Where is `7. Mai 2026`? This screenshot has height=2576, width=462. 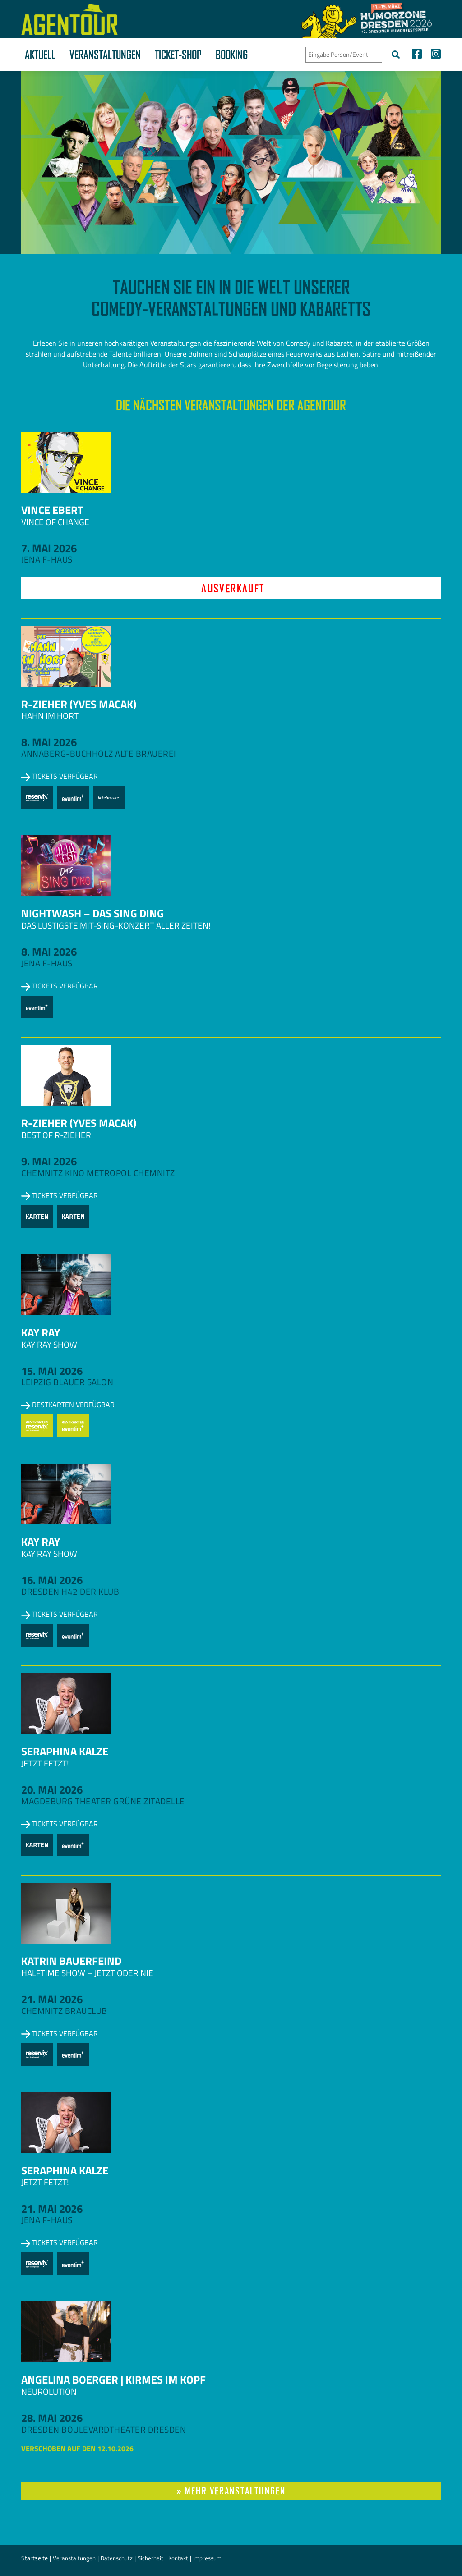
7. Mai 2026 is located at coordinates (49, 548).